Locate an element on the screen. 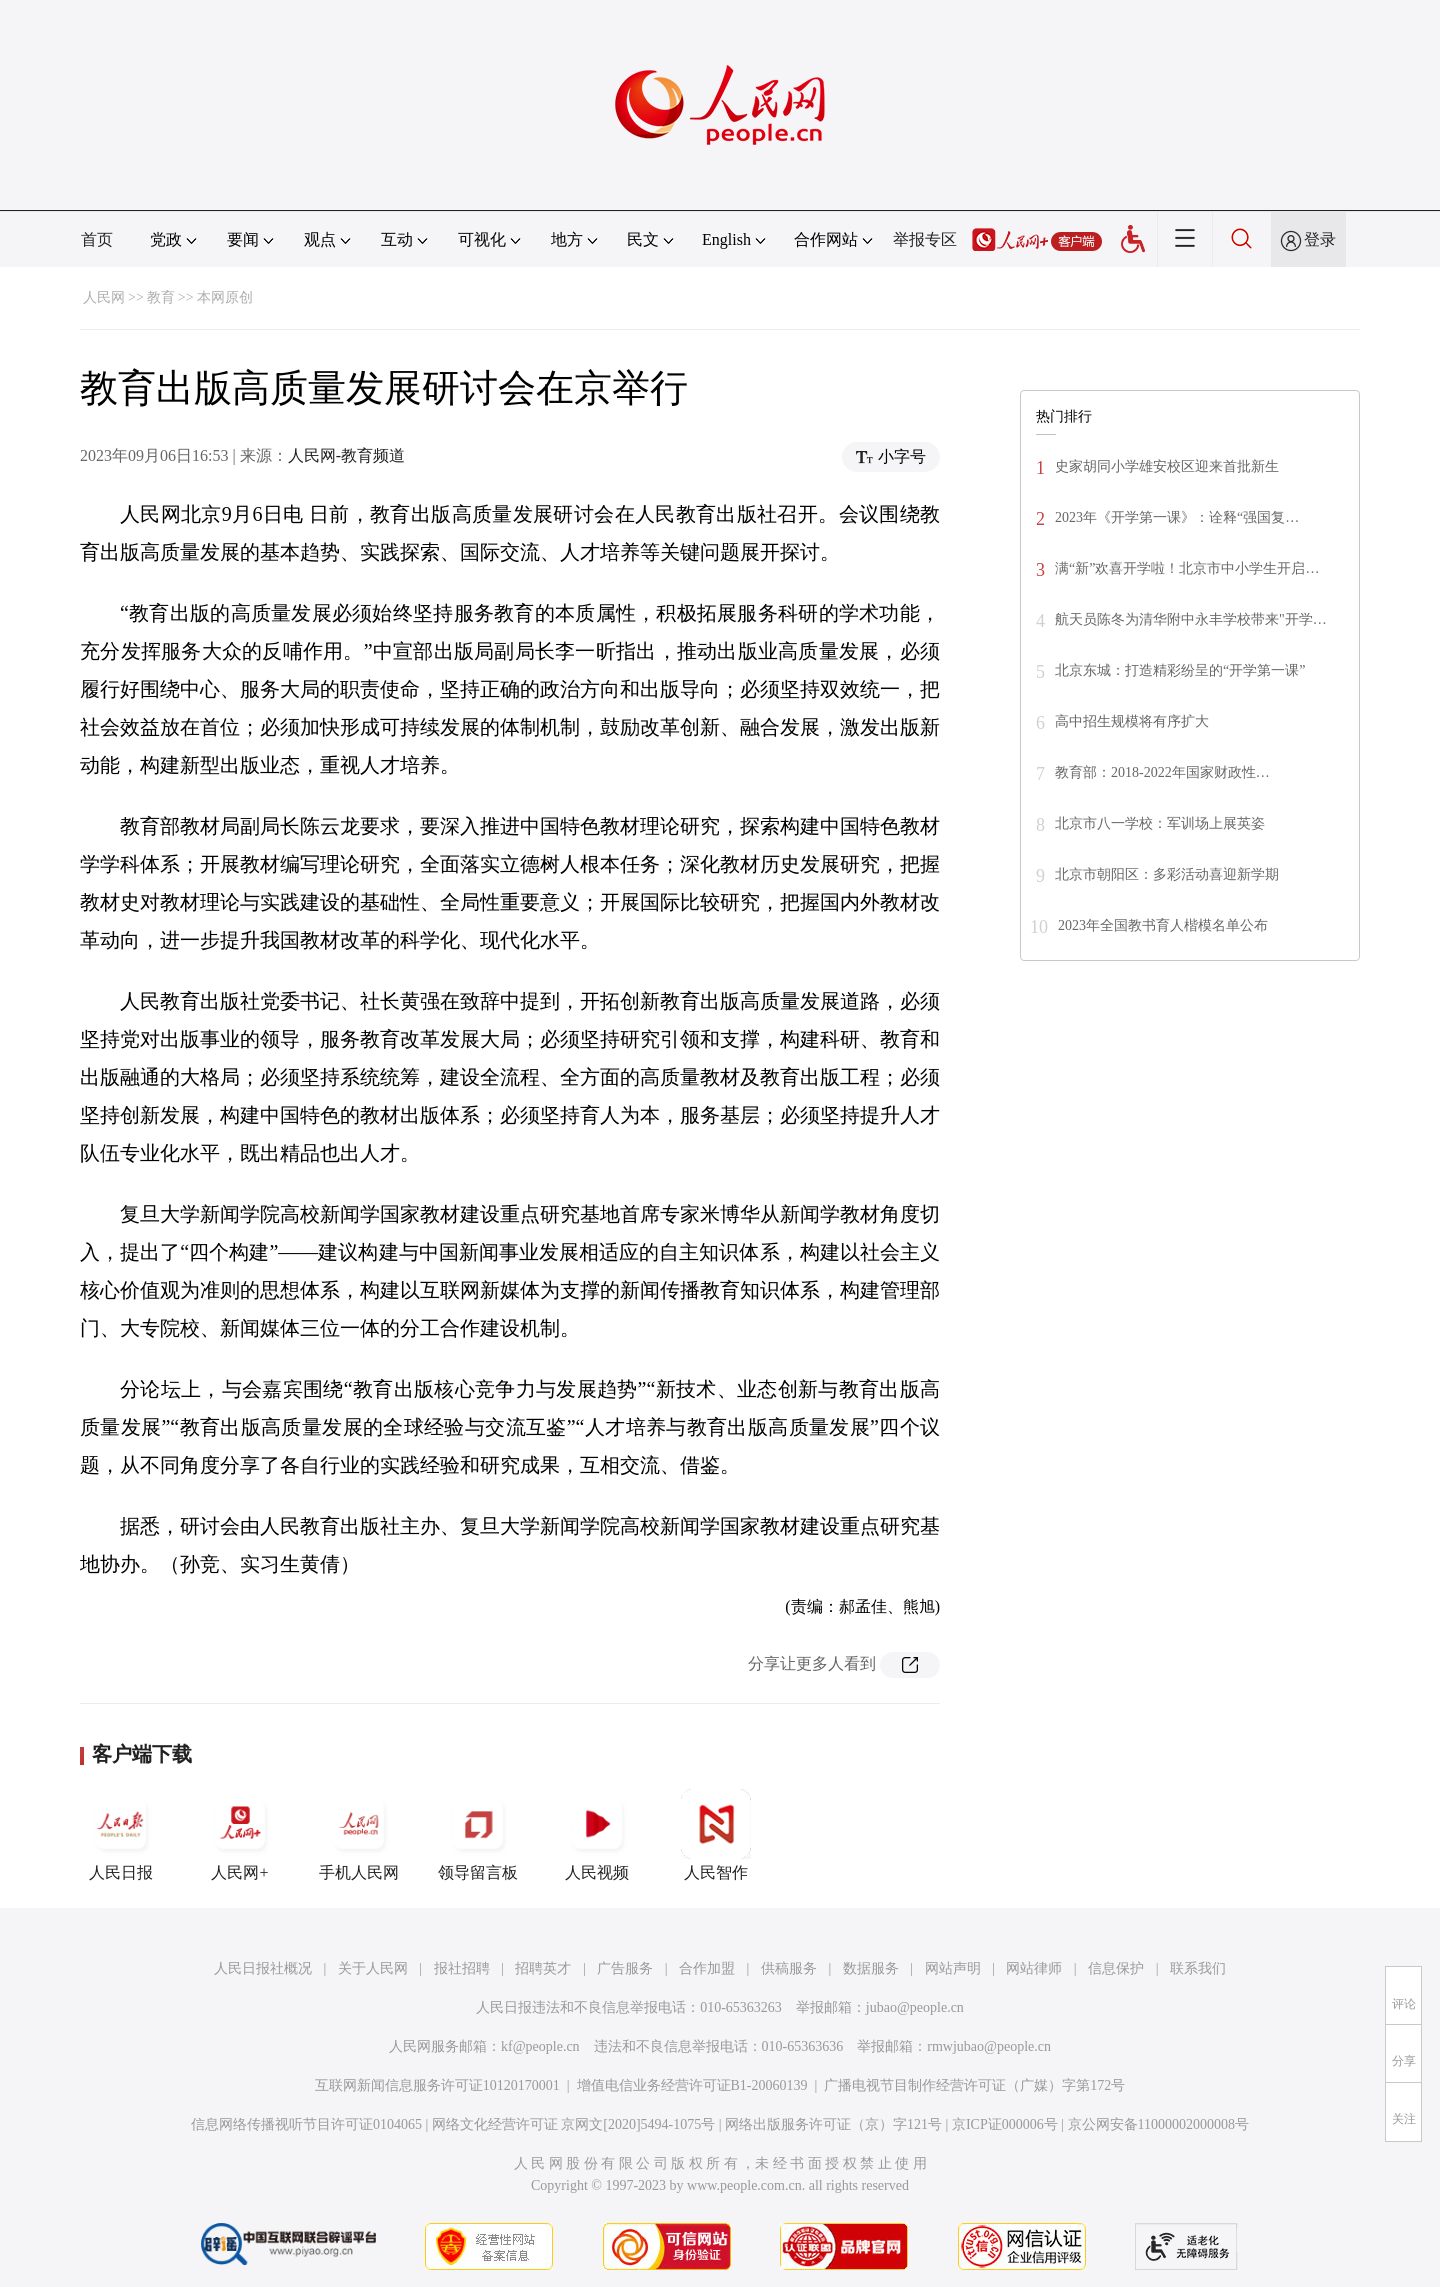 The image size is (1440, 2287). 2023年全国教书育人楷模名单公布 is located at coordinates (1163, 925).